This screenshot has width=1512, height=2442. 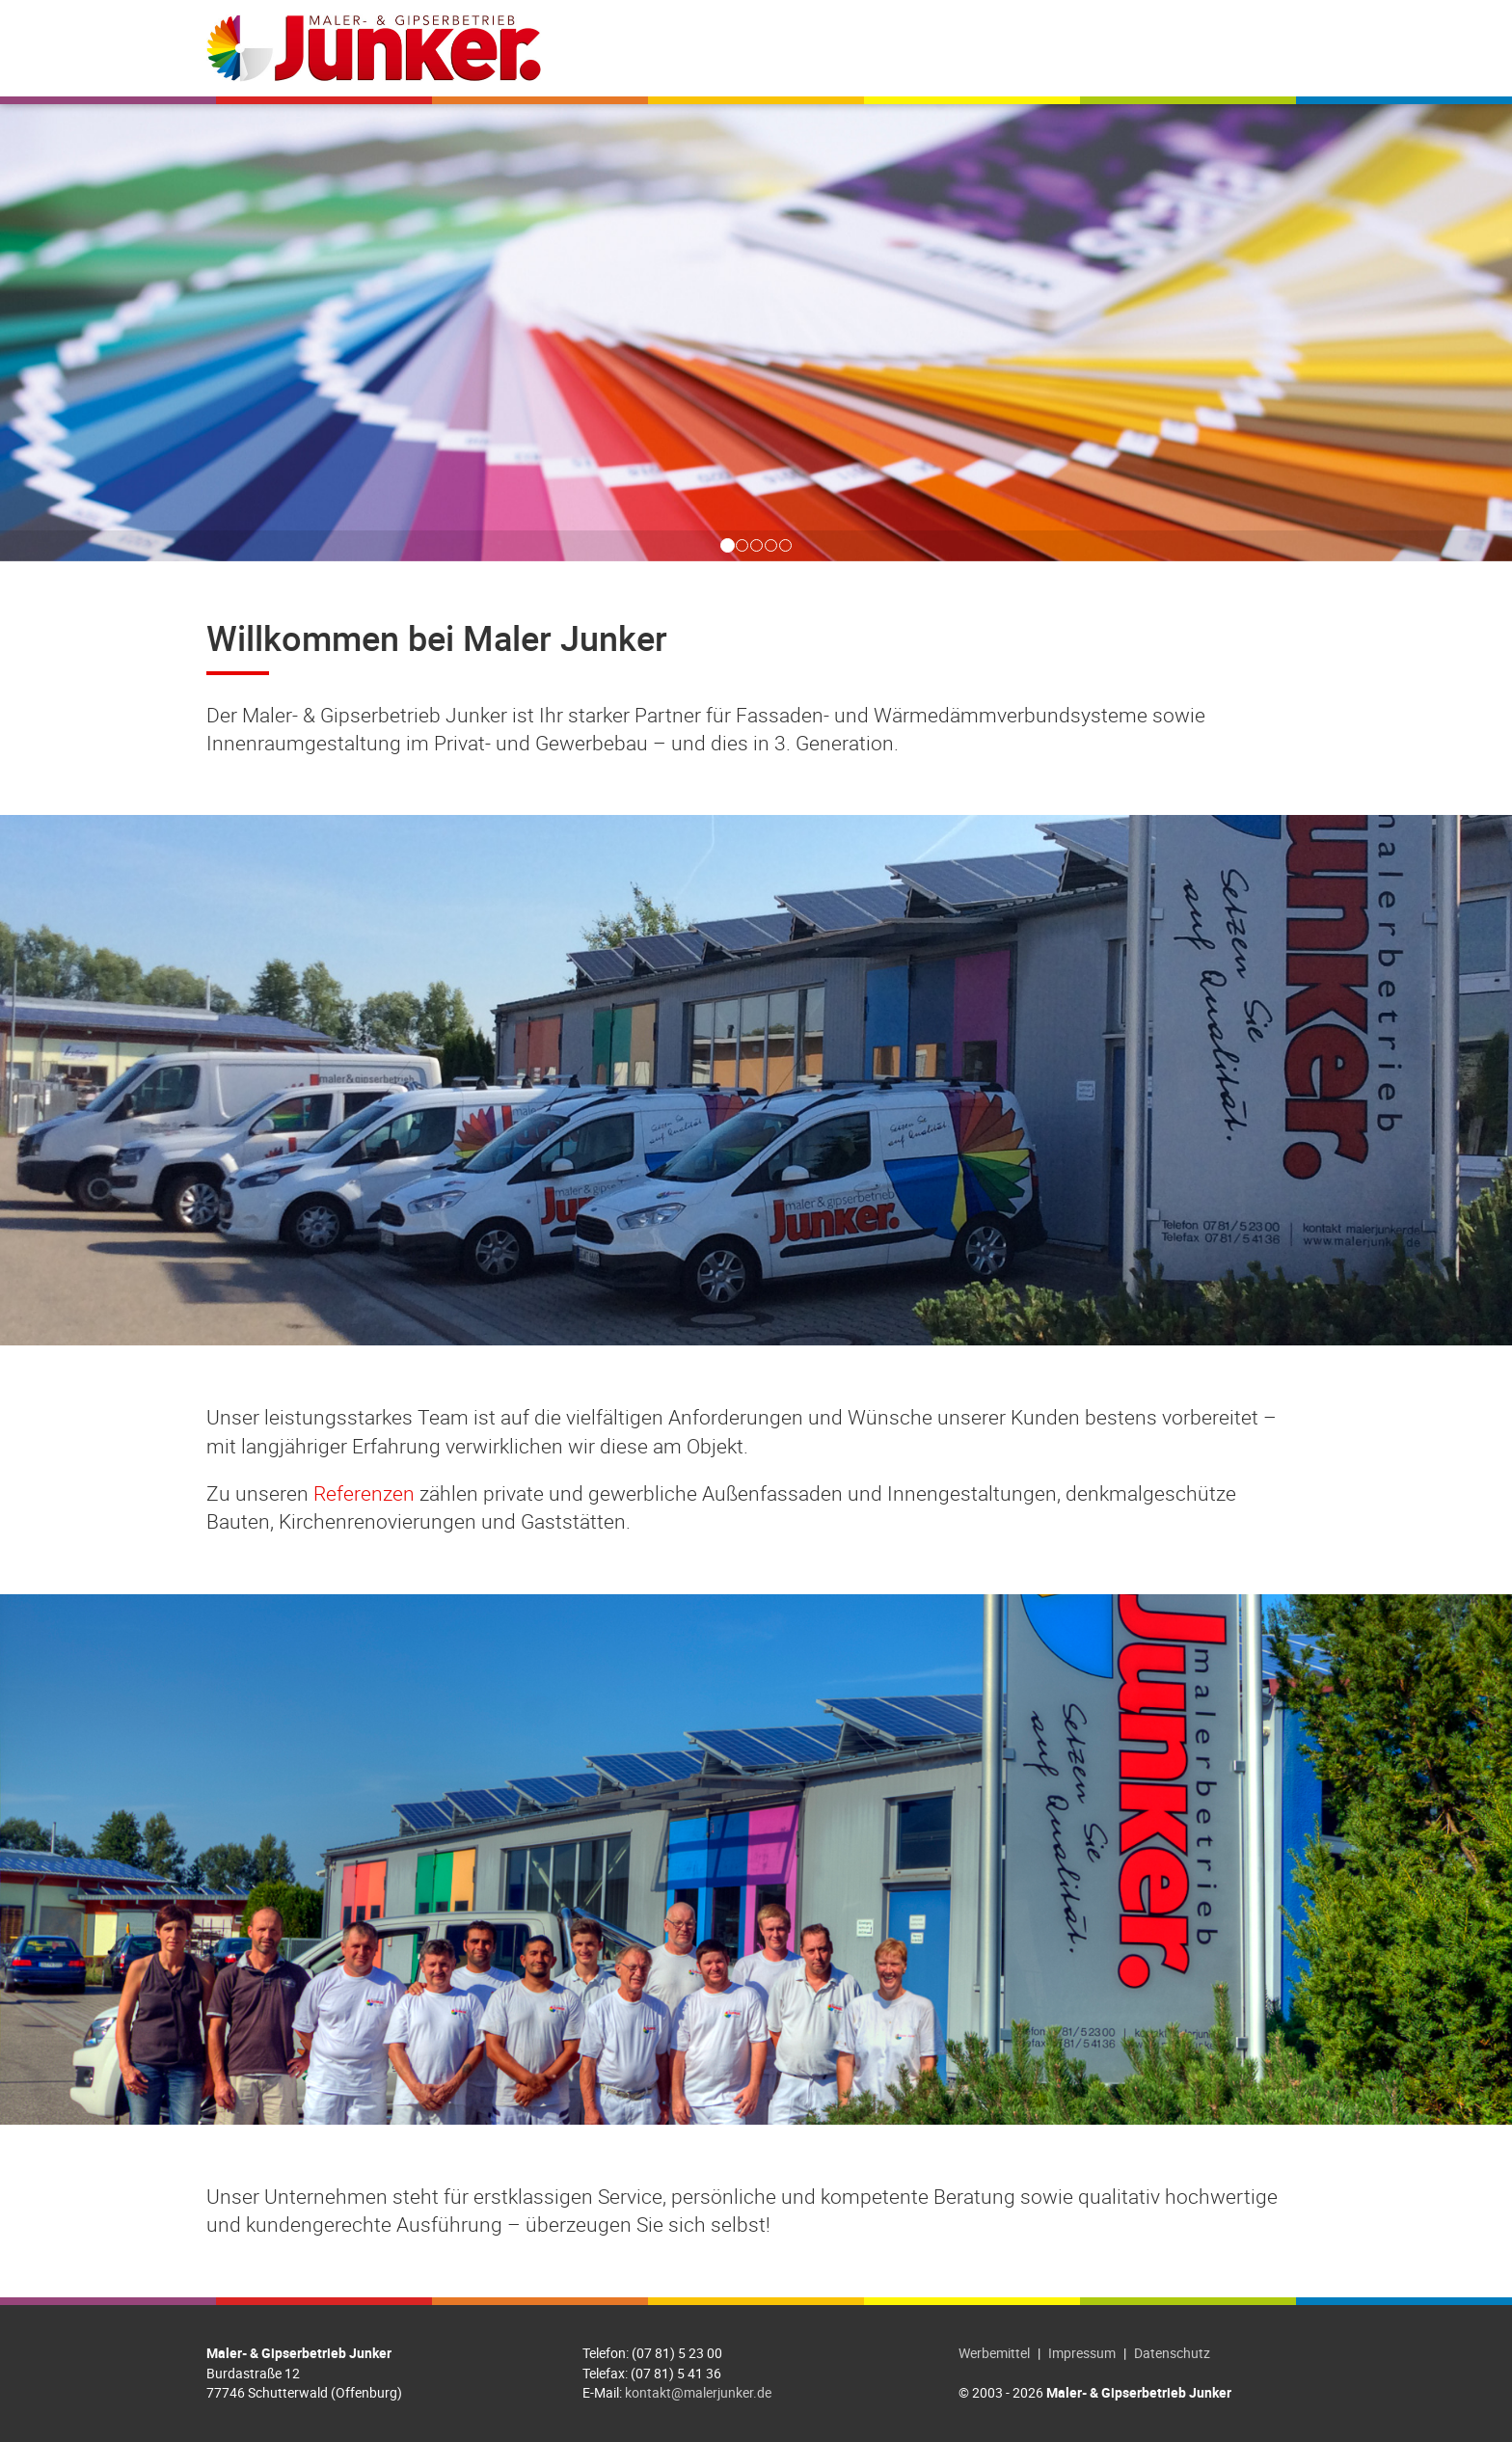 I want to click on Referenzen, so click(x=976, y=48).